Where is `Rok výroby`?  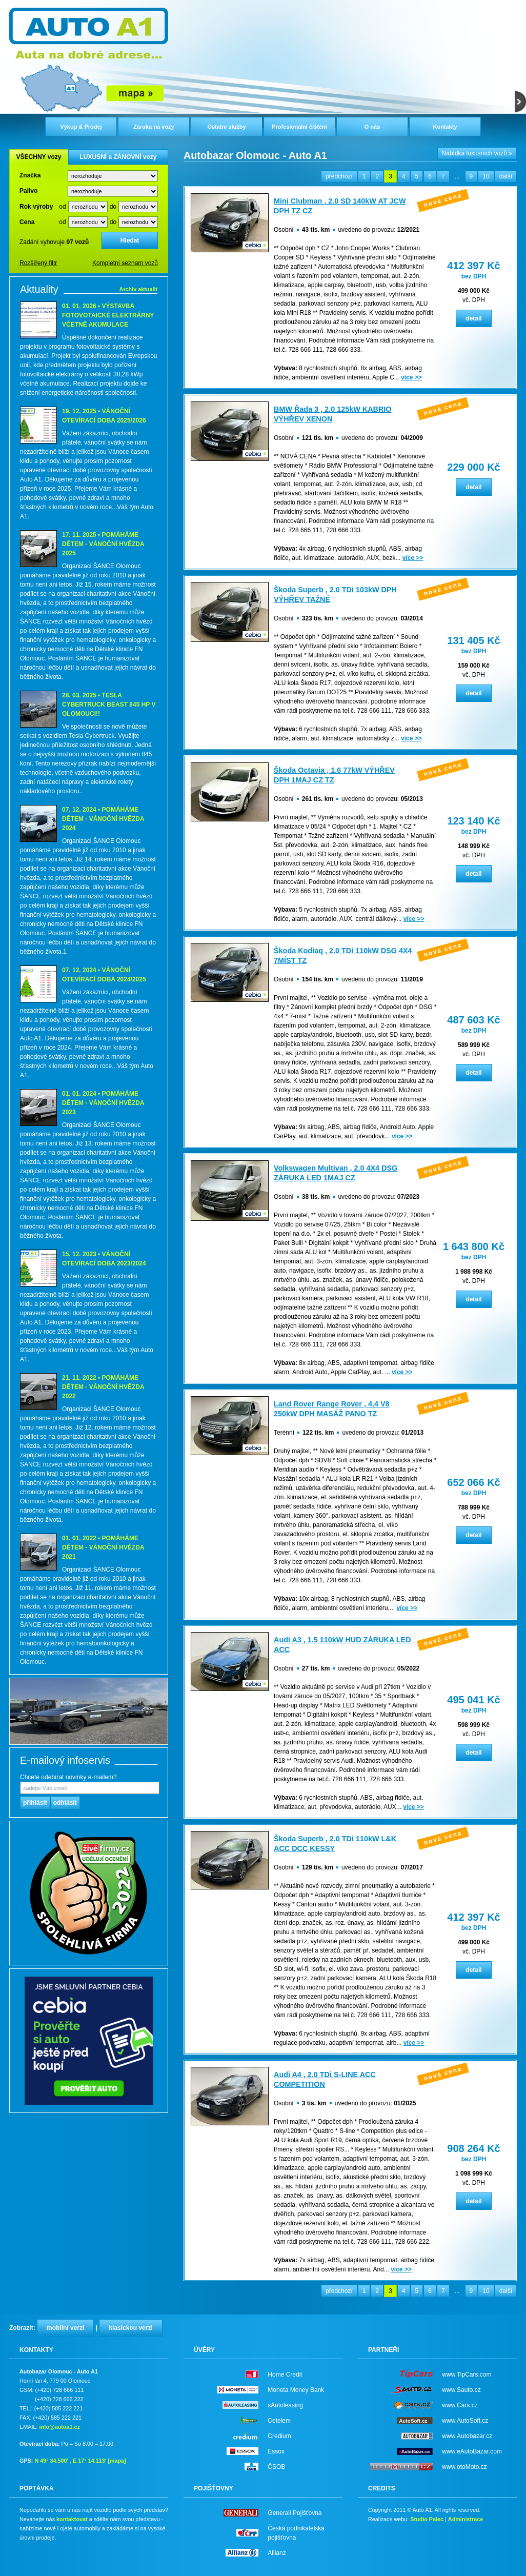 Rok výroby is located at coordinates (36, 206).